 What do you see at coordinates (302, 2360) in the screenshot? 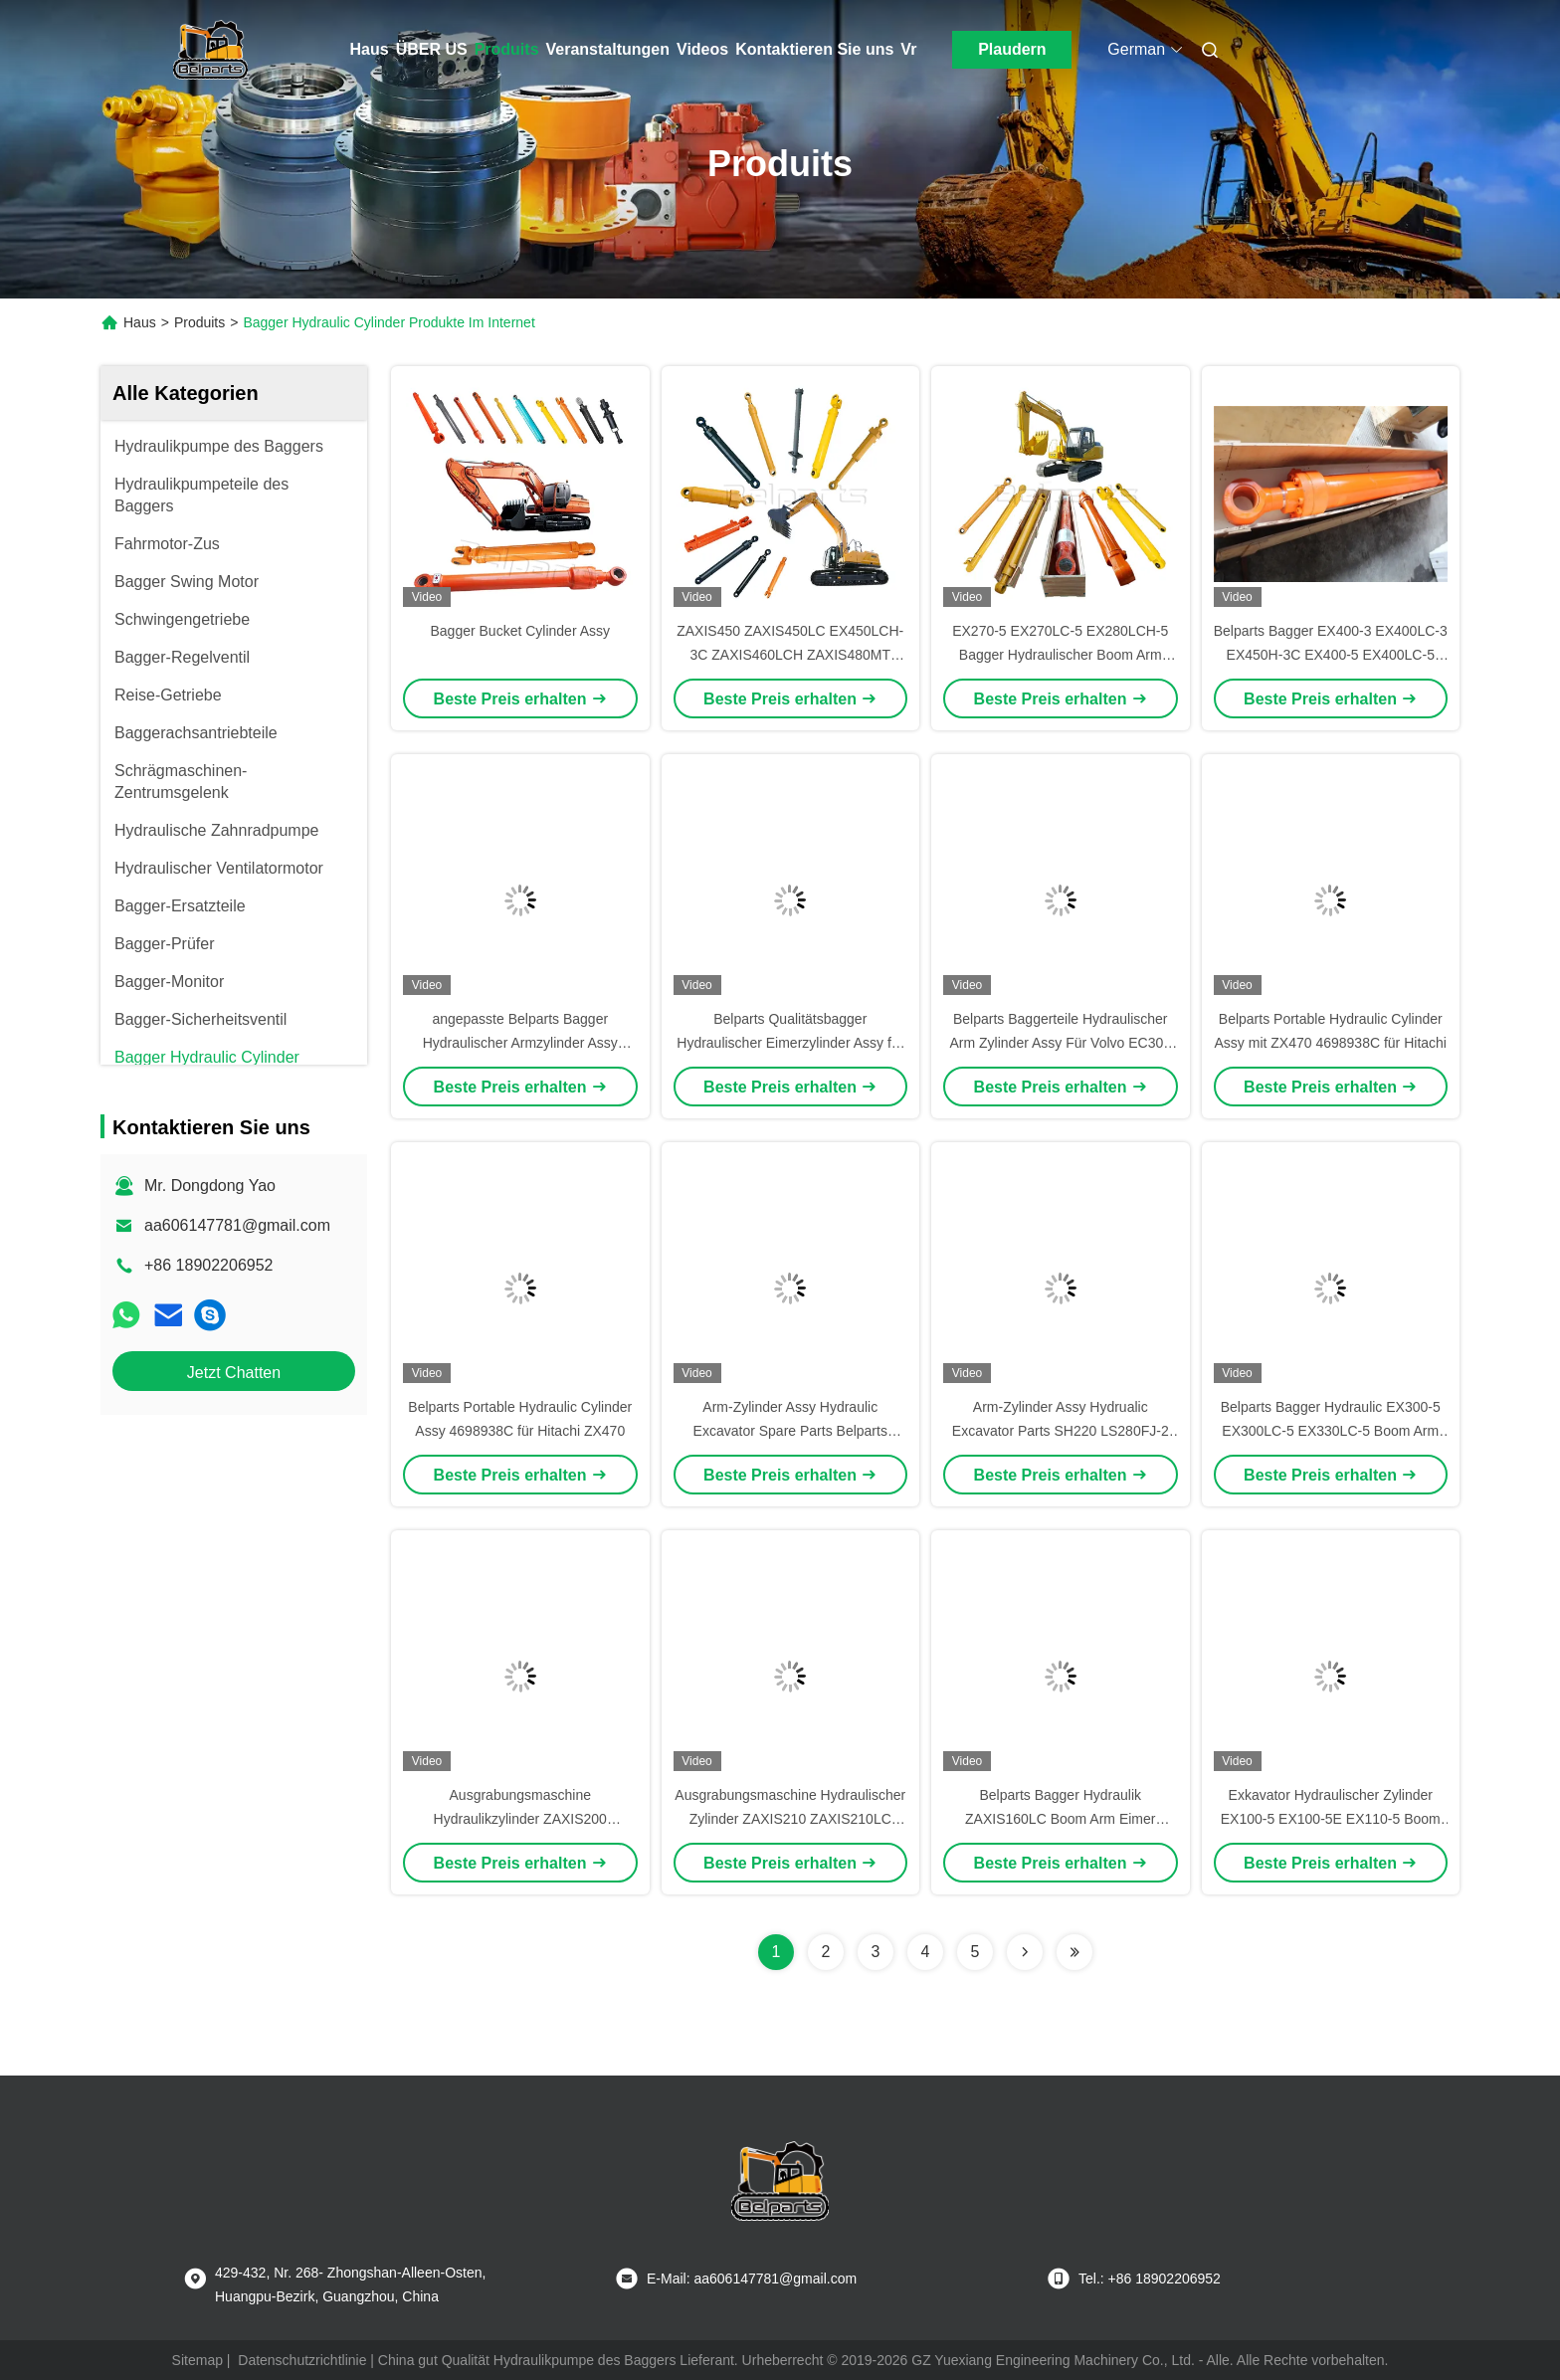
I see `Datenschutzrichtlinie` at bounding box center [302, 2360].